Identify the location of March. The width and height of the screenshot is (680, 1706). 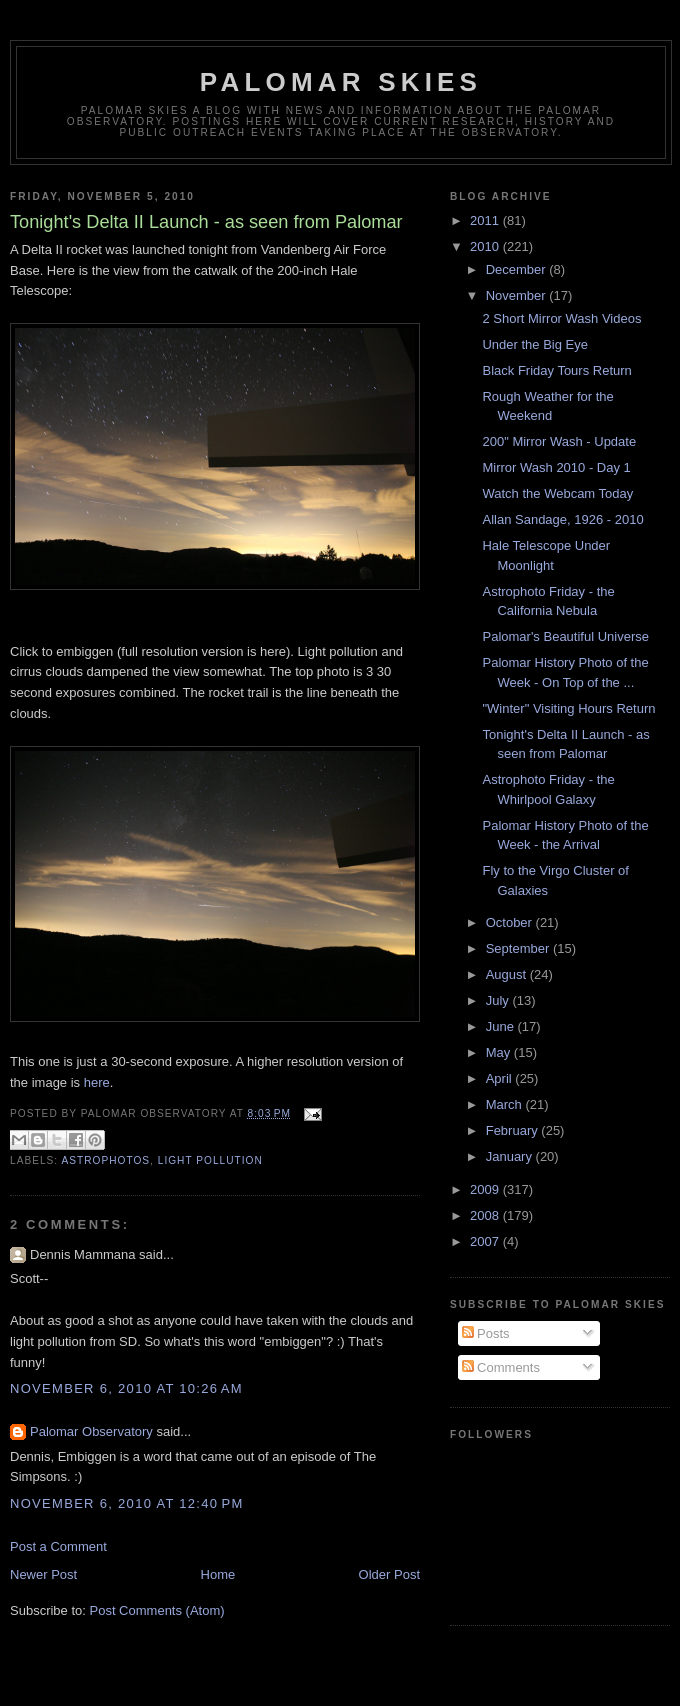
(506, 1104).